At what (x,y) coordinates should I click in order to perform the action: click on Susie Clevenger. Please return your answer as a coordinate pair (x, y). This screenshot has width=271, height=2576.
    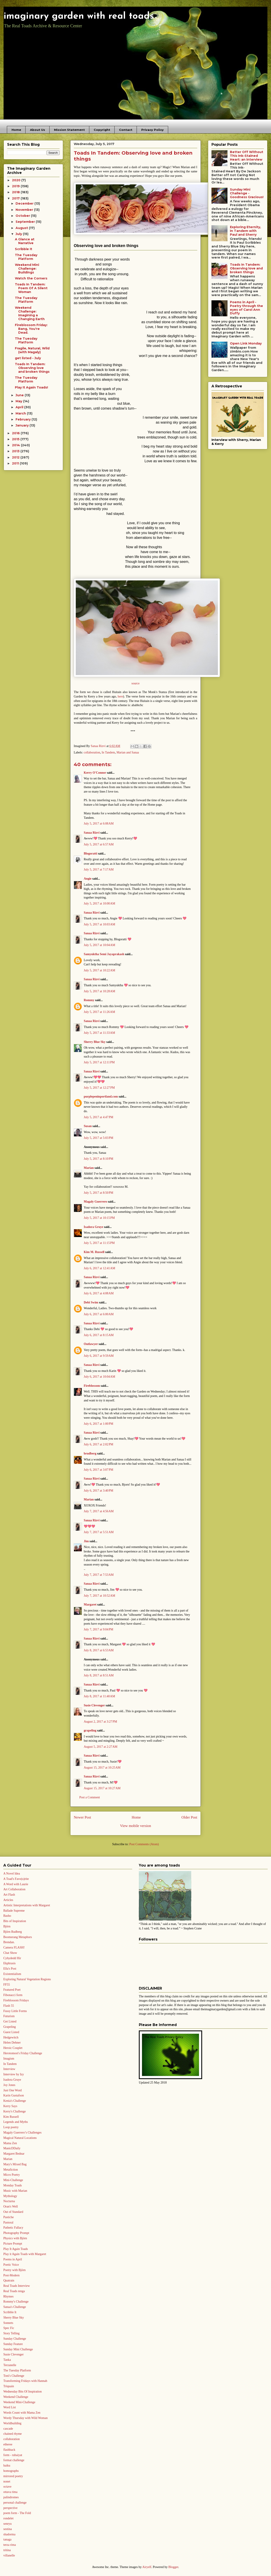
    Looking at the image, I should click on (94, 1705).